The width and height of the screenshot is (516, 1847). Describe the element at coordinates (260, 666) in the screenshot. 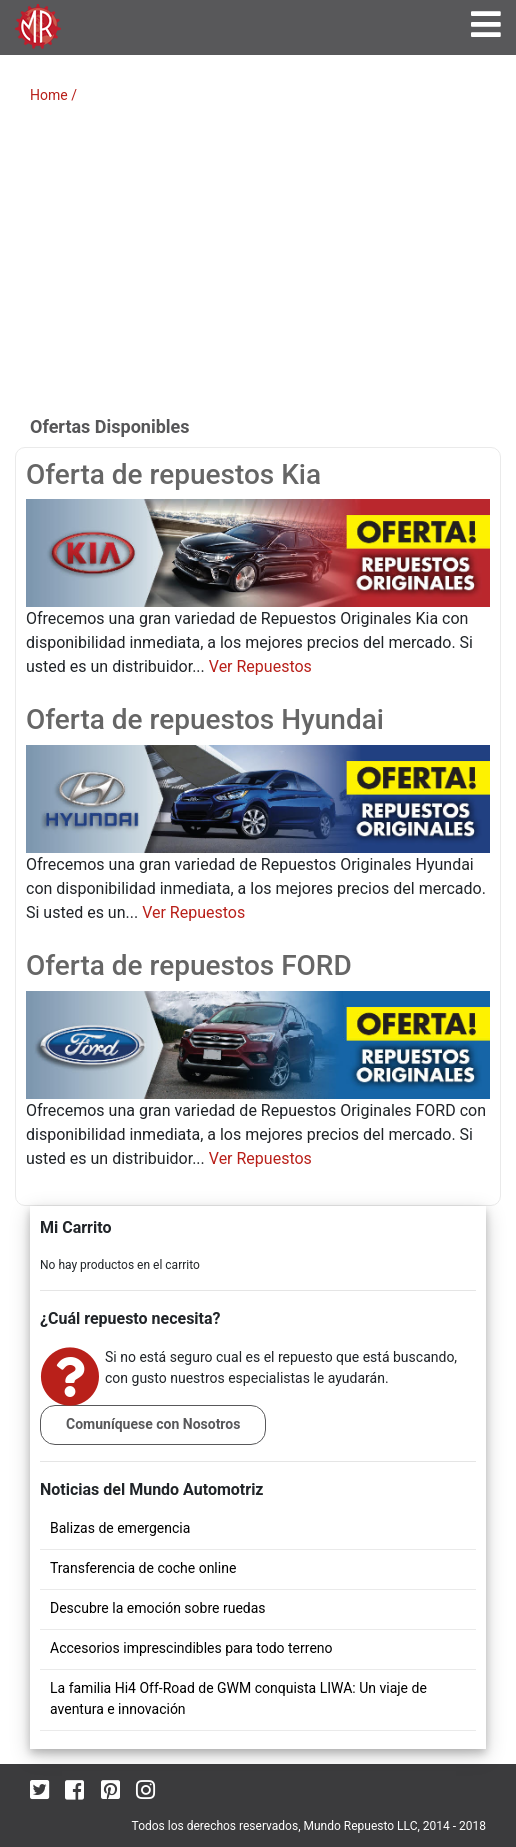

I see `Ver Repuestos` at that location.